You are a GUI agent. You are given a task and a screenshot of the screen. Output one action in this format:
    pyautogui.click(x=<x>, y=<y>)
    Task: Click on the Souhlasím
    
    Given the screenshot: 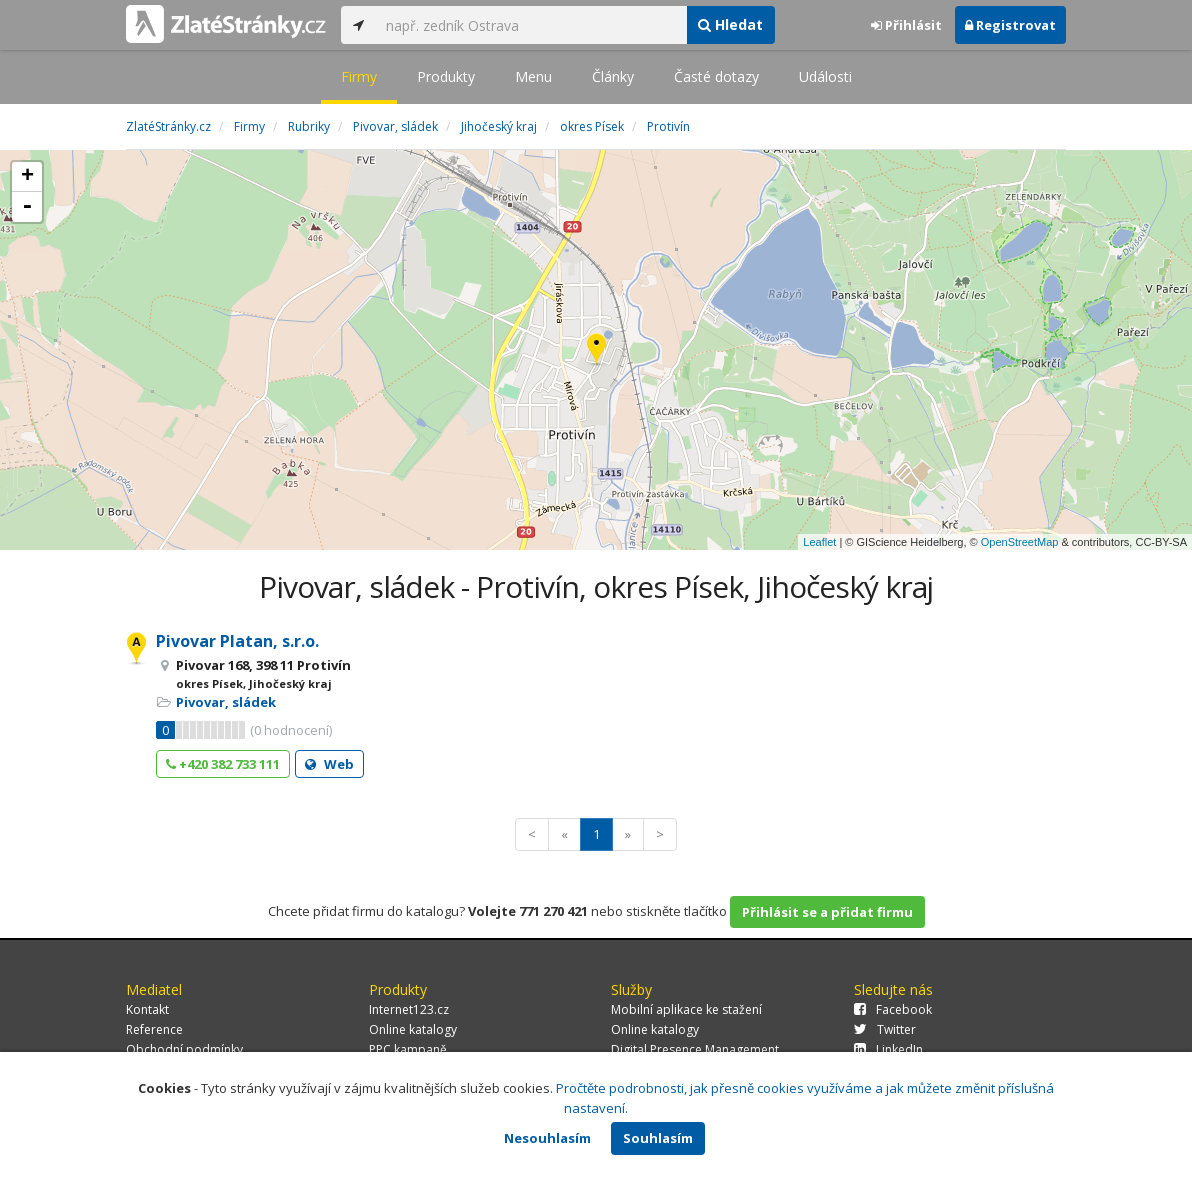 What is the action you would take?
    pyautogui.click(x=658, y=1138)
    